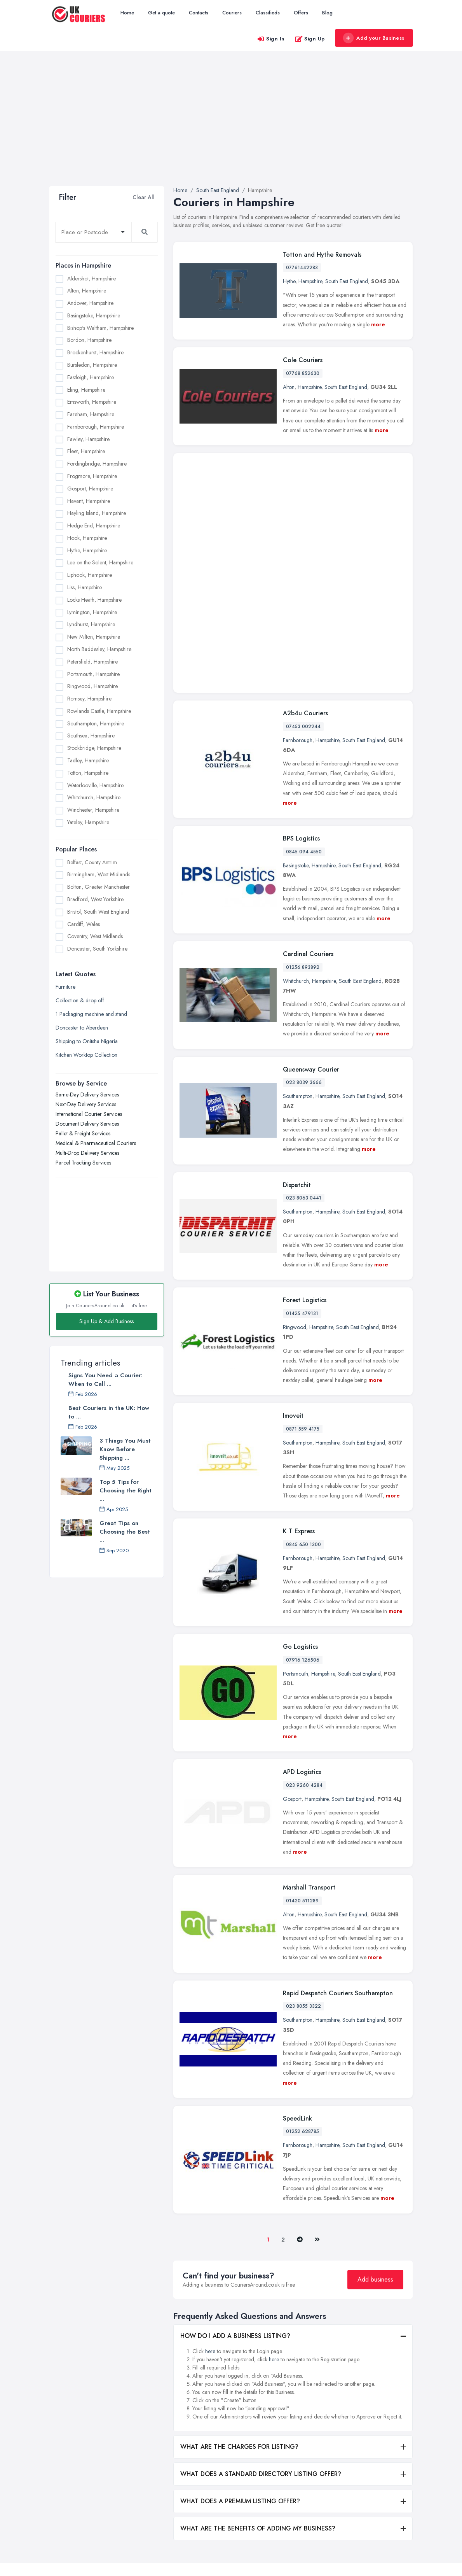  What do you see at coordinates (95, 723) in the screenshot?
I see `Southampton, Hampshire` at bounding box center [95, 723].